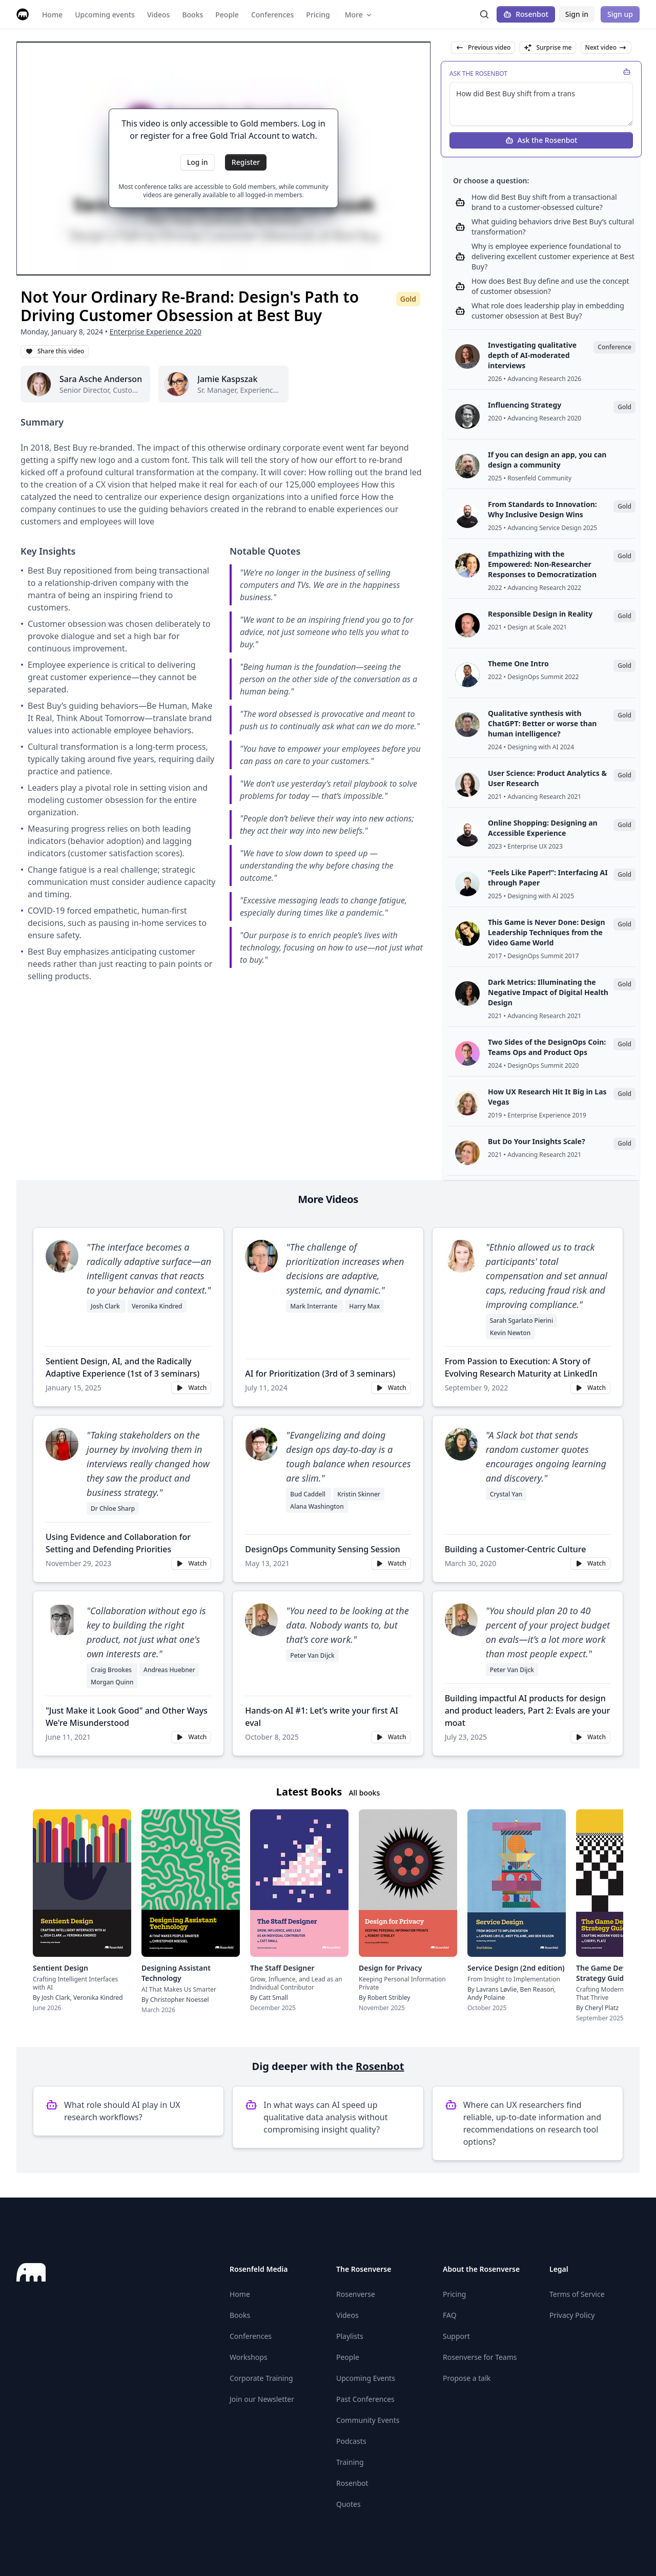 Image resolution: width=656 pixels, height=2576 pixels. What do you see at coordinates (365, 2399) in the screenshot?
I see `Past Conferences` at bounding box center [365, 2399].